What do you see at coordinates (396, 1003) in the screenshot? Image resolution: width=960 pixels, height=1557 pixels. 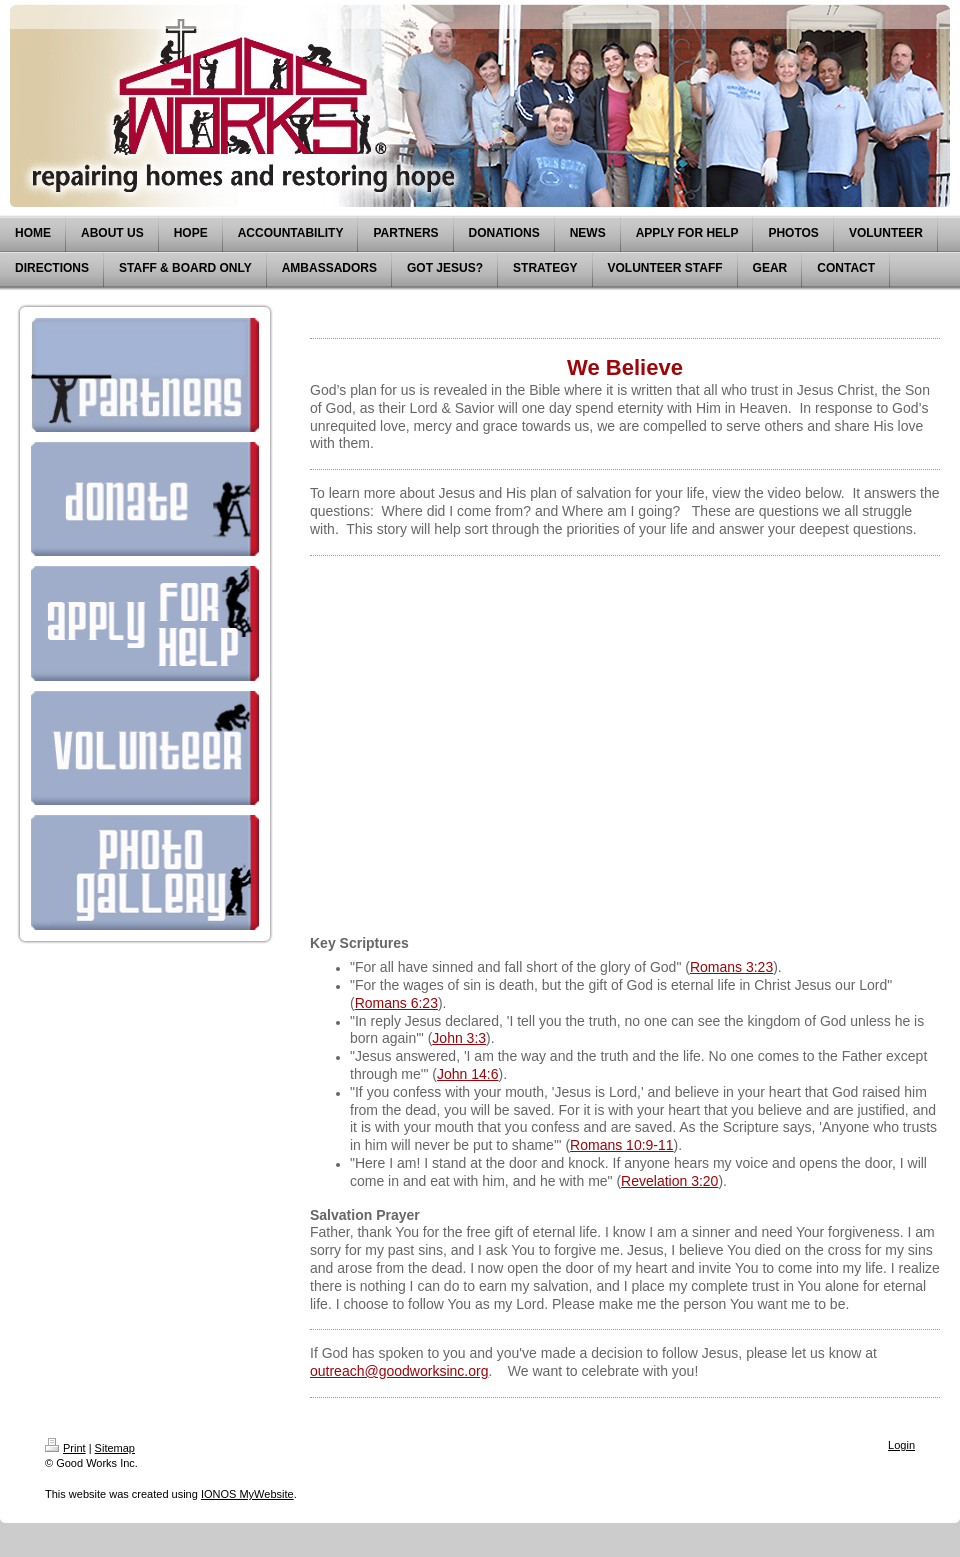 I see `Romans 6:23` at bounding box center [396, 1003].